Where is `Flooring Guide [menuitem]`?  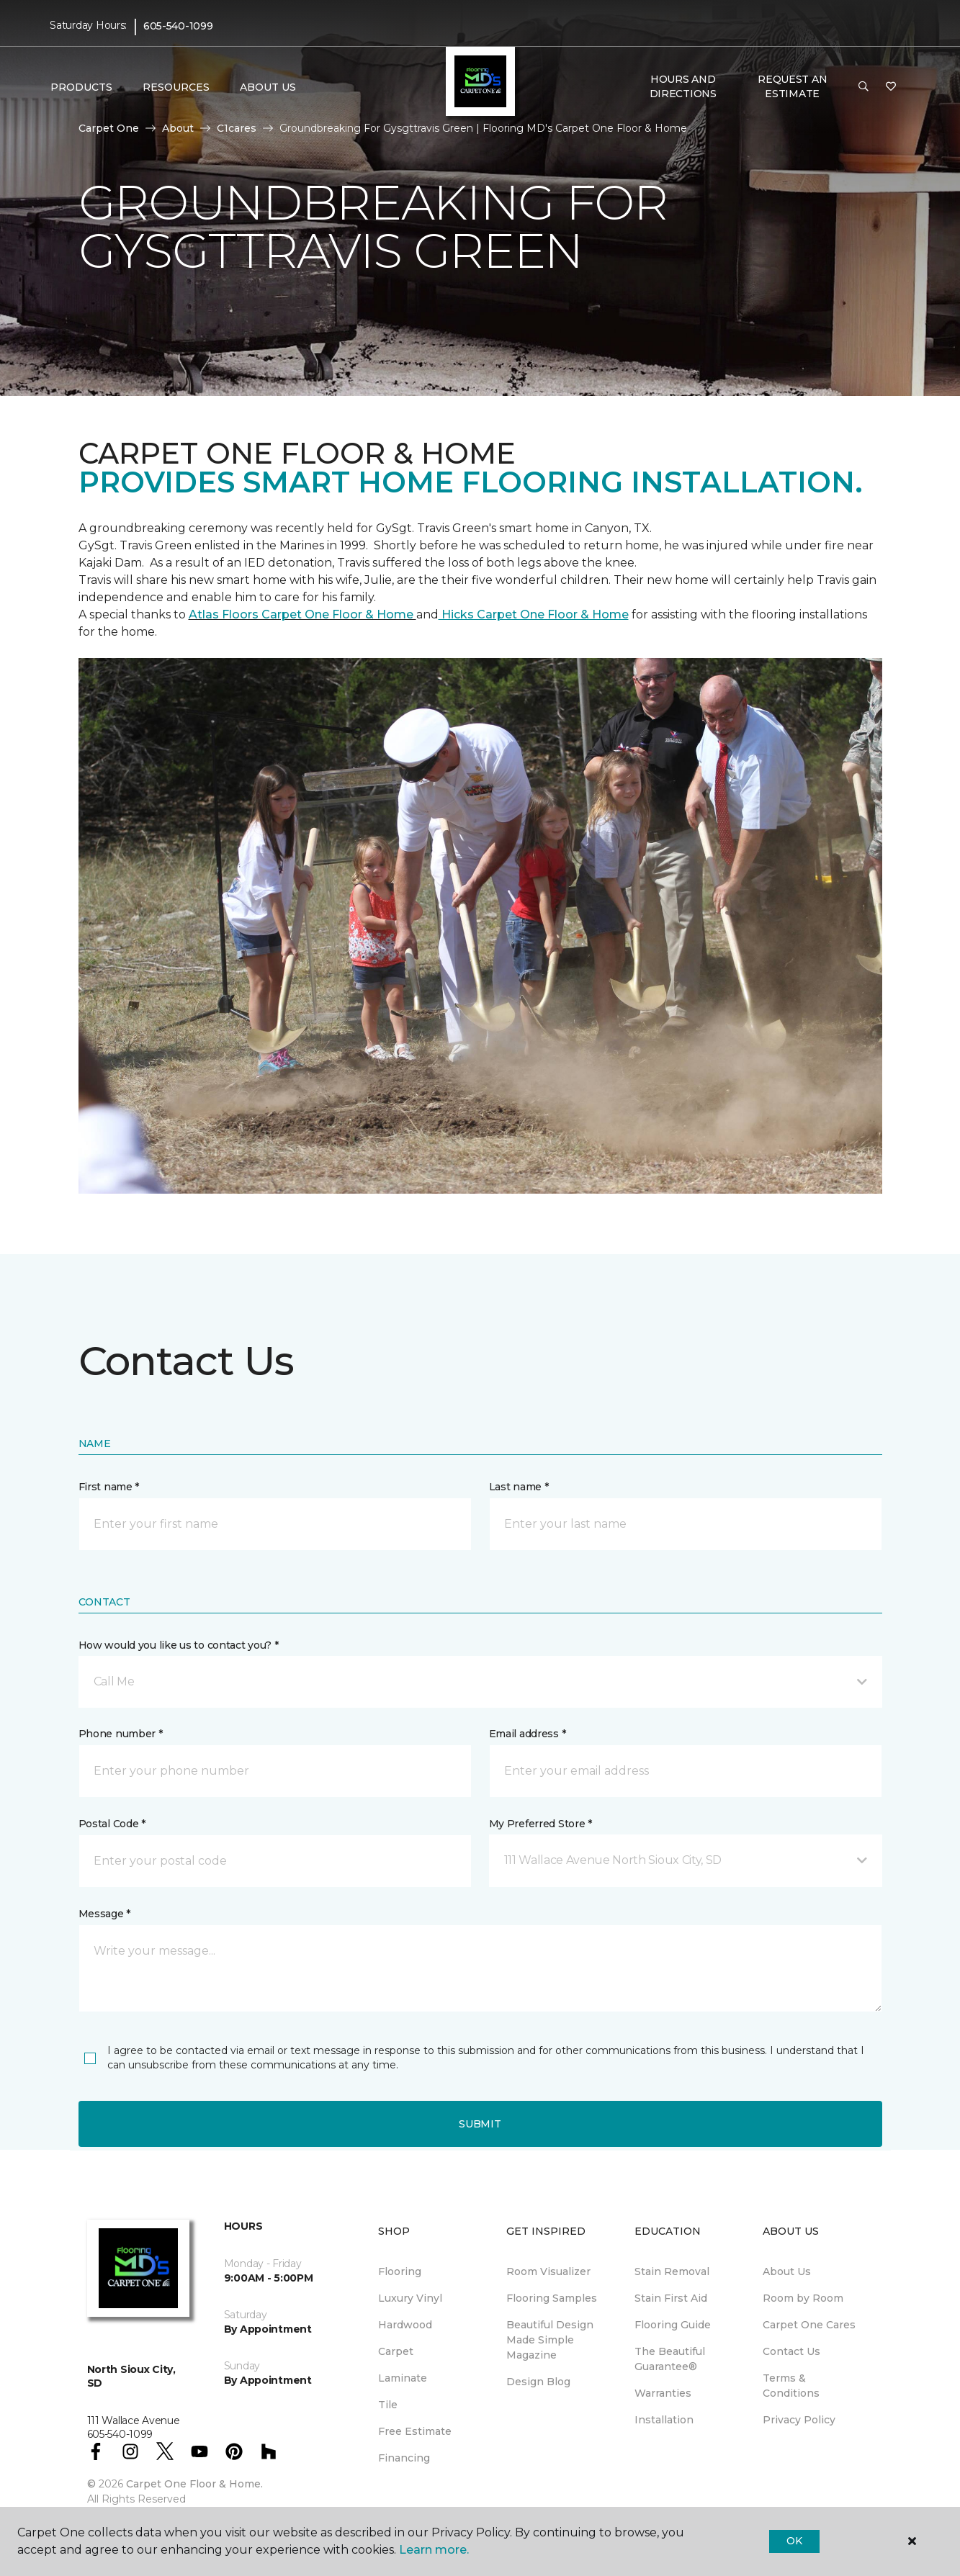 Flooring Guide [menuitem] is located at coordinates (672, 2324).